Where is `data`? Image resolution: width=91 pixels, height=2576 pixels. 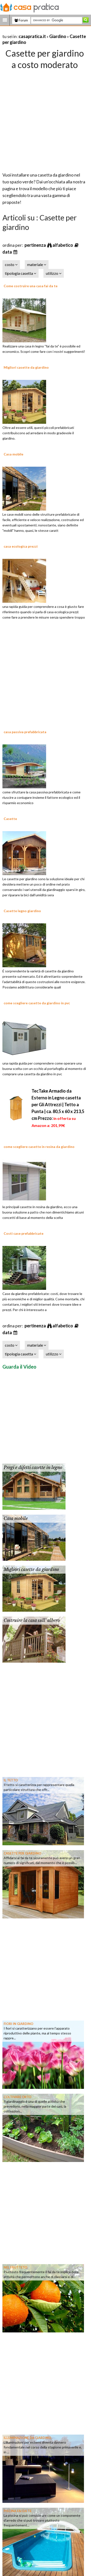
data is located at coordinates (7, 252).